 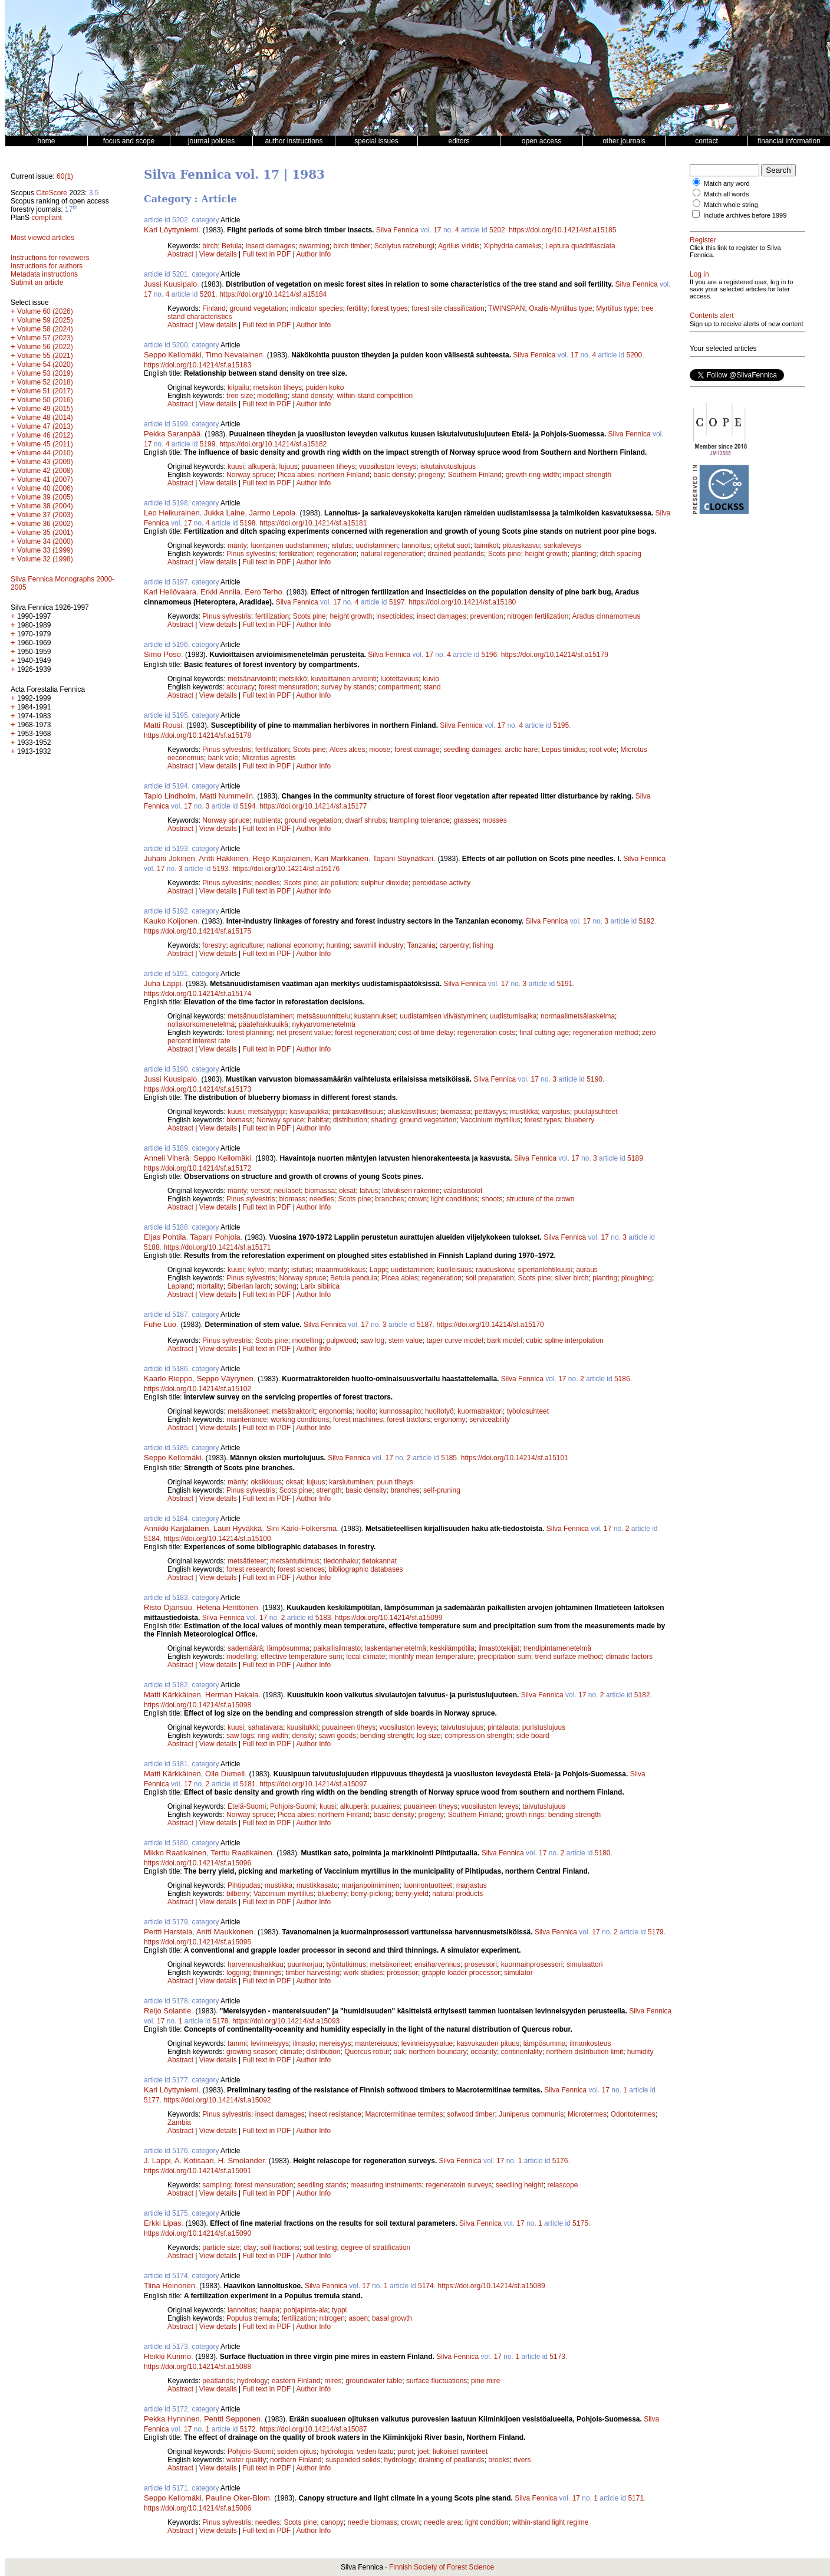 What do you see at coordinates (471, 1885) in the screenshot?
I see `marjastus` at bounding box center [471, 1885].